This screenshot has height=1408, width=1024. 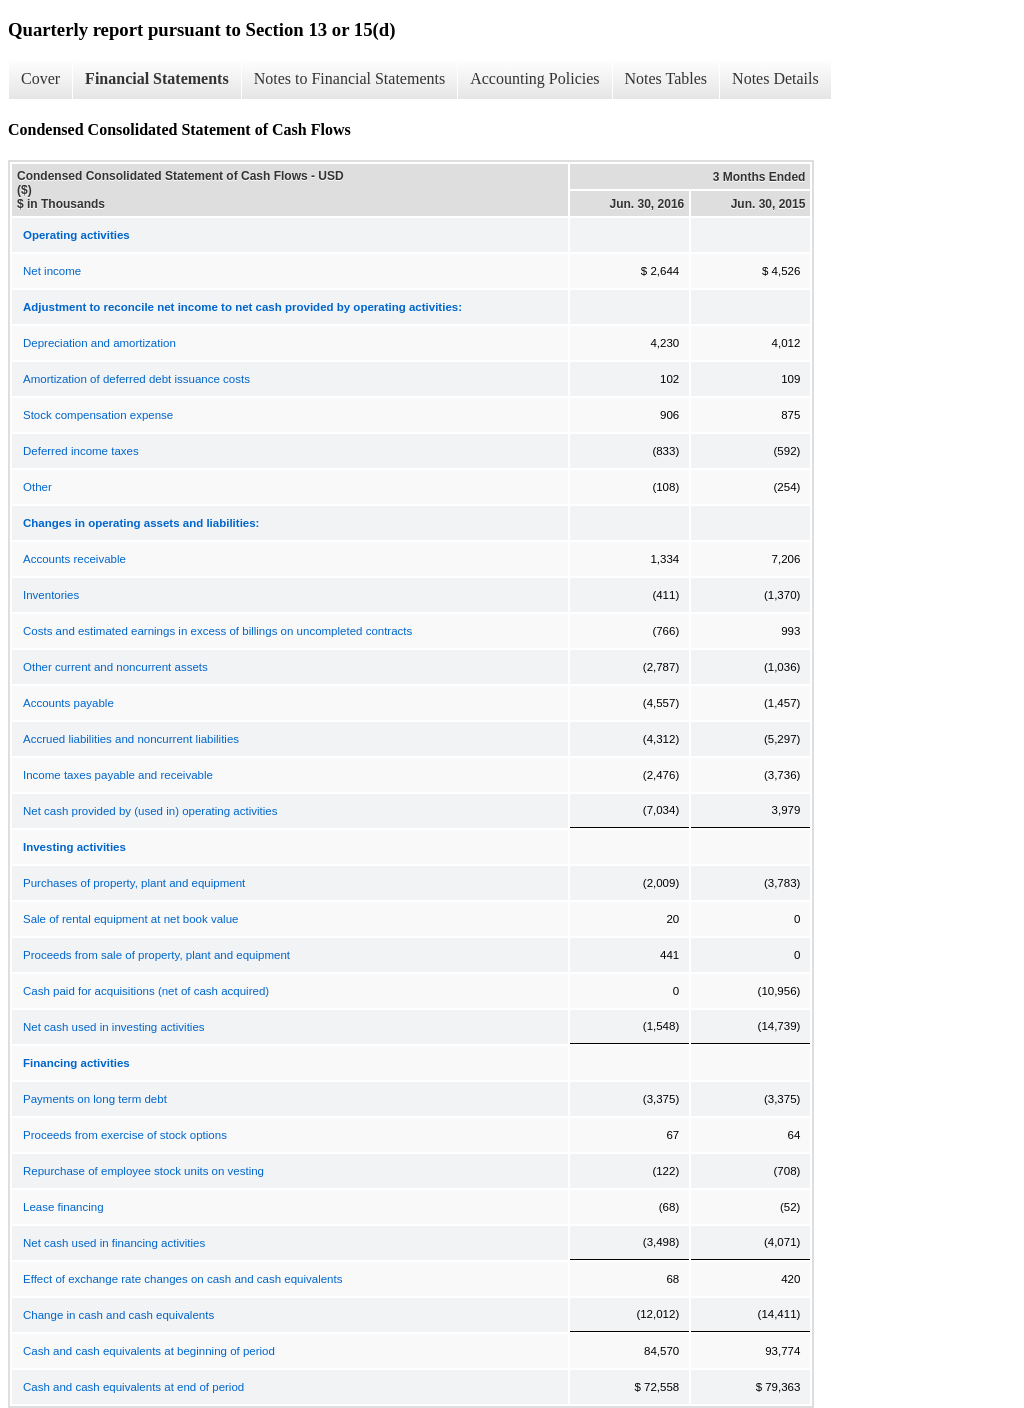 I want to click on Notes Details, so click(x=775, y=78).